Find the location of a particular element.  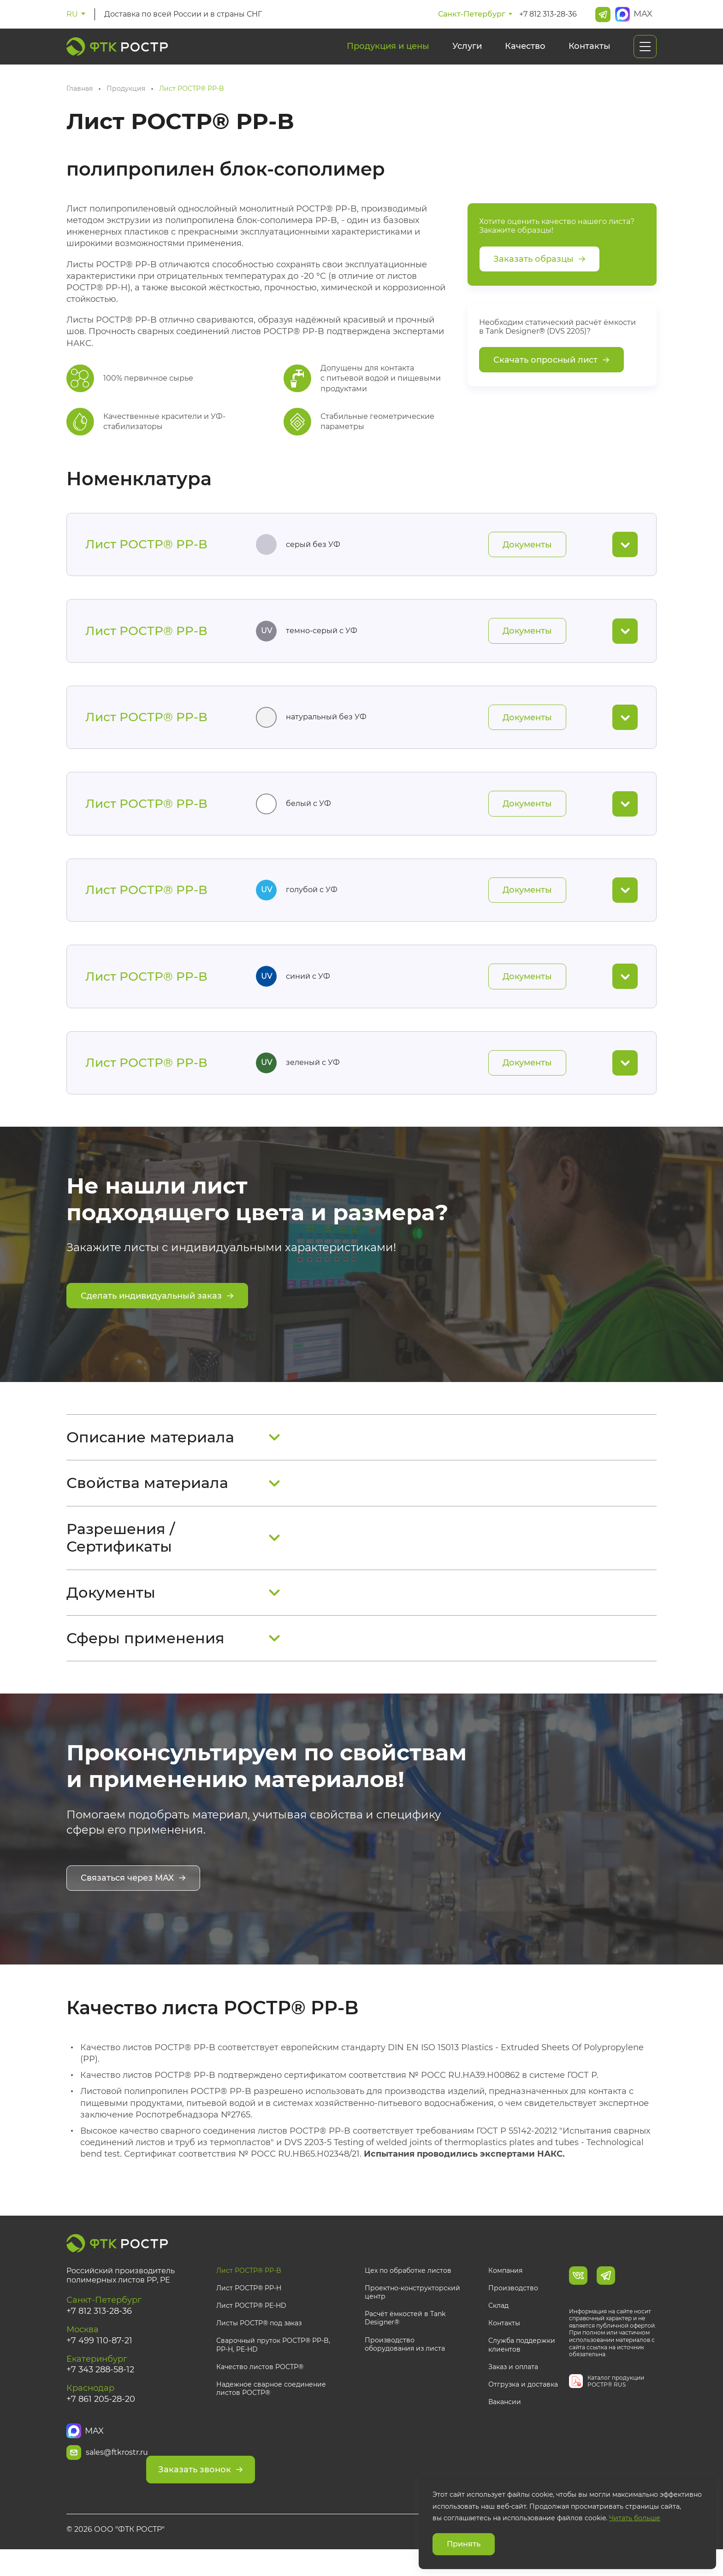

Каталог продукции РОСТР® RUS is located at coordinates (615, 2400).